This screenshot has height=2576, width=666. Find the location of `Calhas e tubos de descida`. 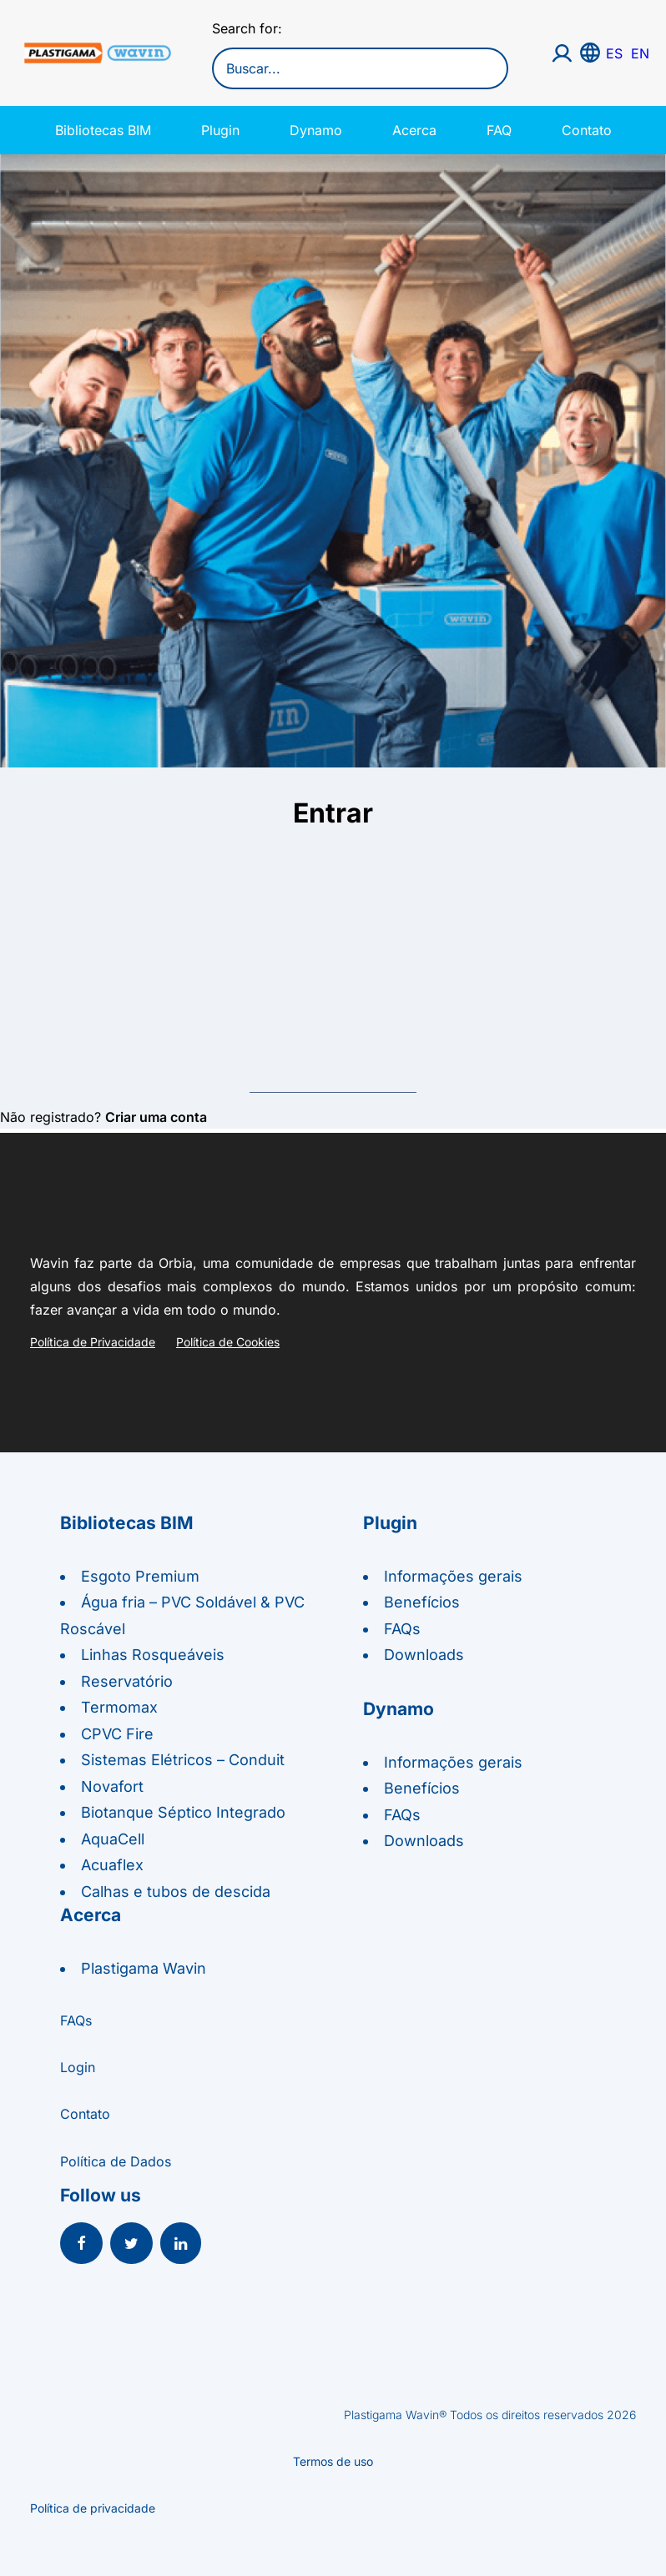

Calhas e tubos de descida is located at coordinates (175, 1891).